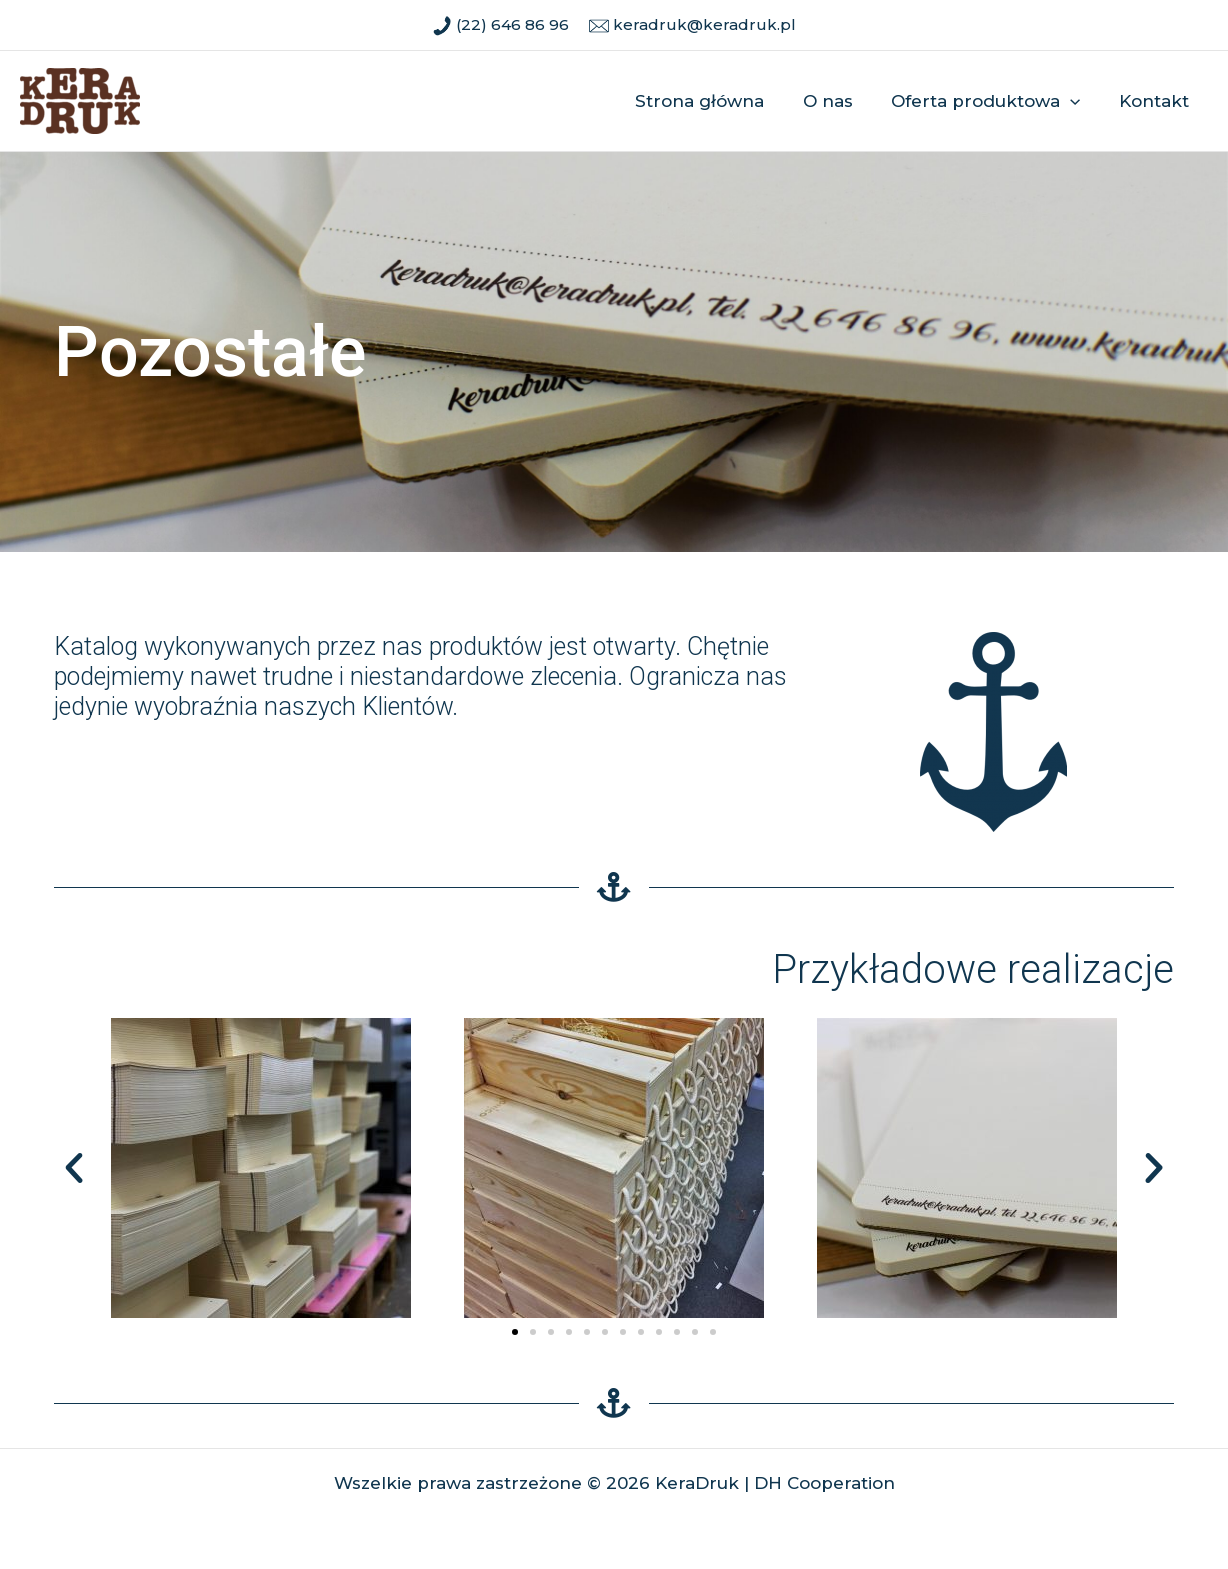 This screenshot has height=1569, width=1228. What do you see at coordinates (74, 1168) in the screenshot?
I see `[button]` at bounding box center [74, 1168].